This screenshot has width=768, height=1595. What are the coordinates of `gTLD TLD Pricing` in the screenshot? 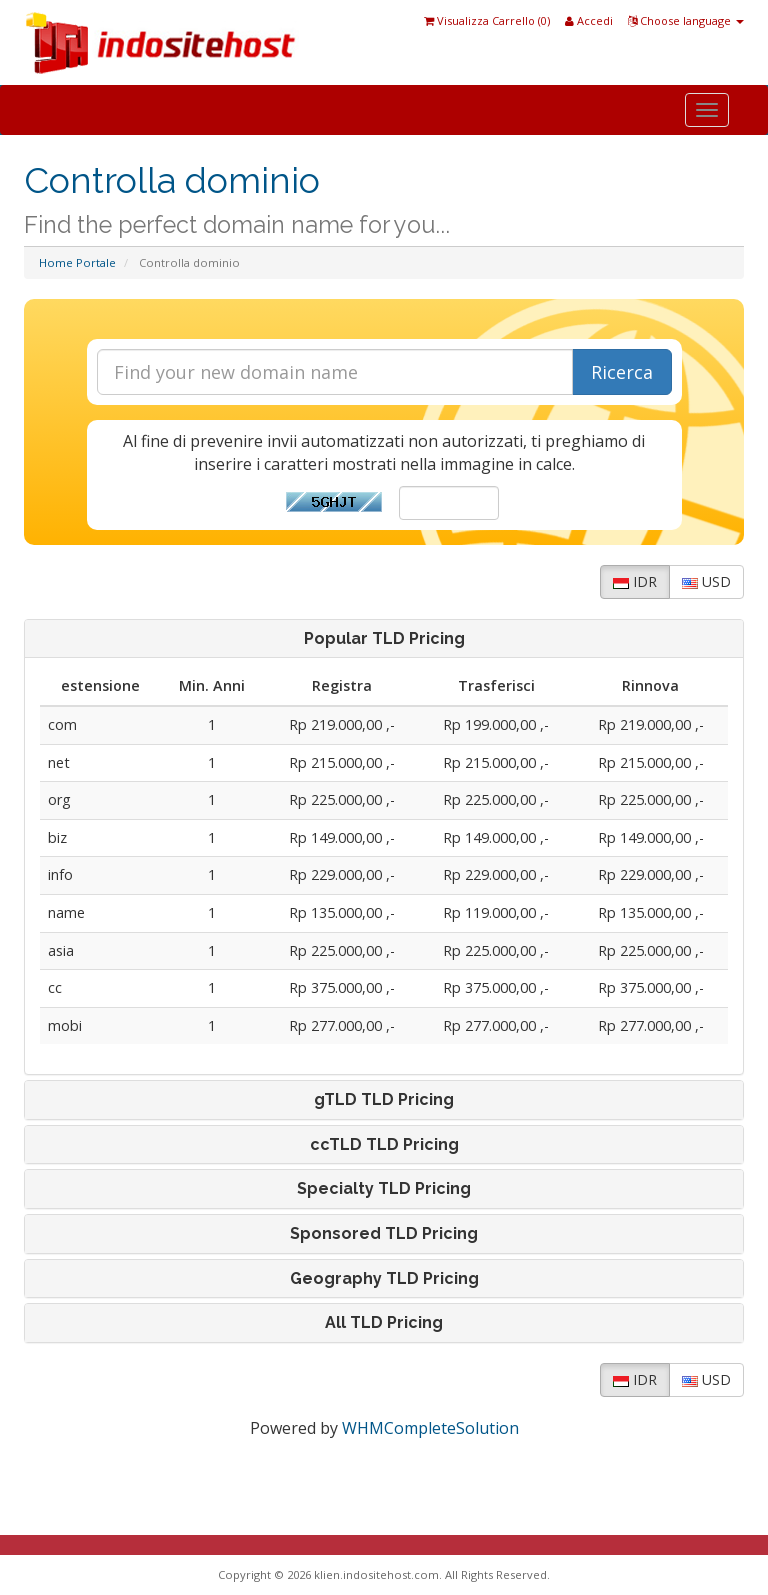 It's located at (384, 1100).